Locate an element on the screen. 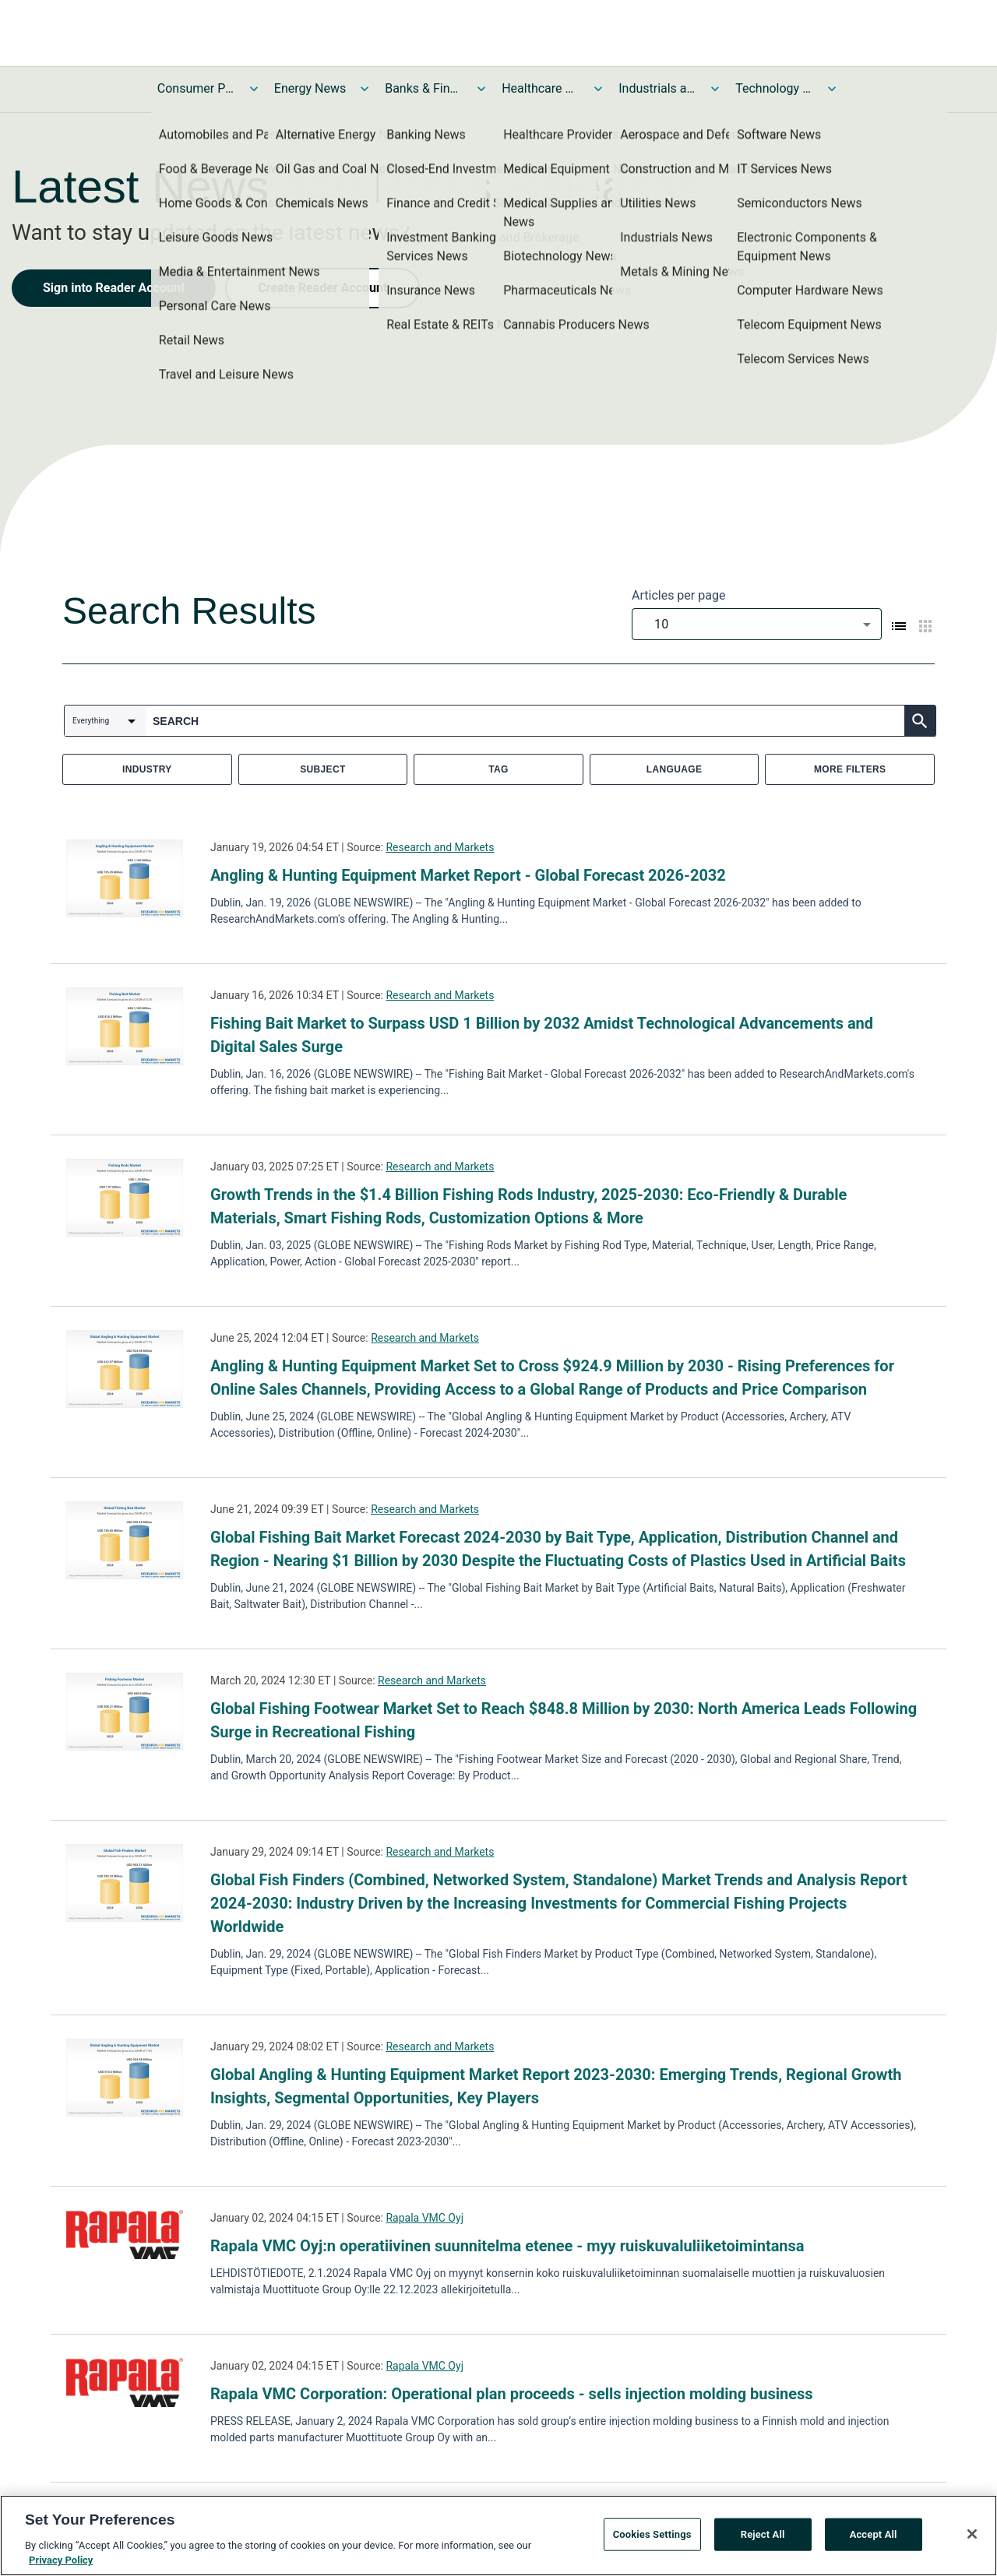 The width and height of the screenshot is (997, 2576). Angling & Hunting Equipment Market Report - Global Forecast 2026-2032 is located at coordinates (468, 875).